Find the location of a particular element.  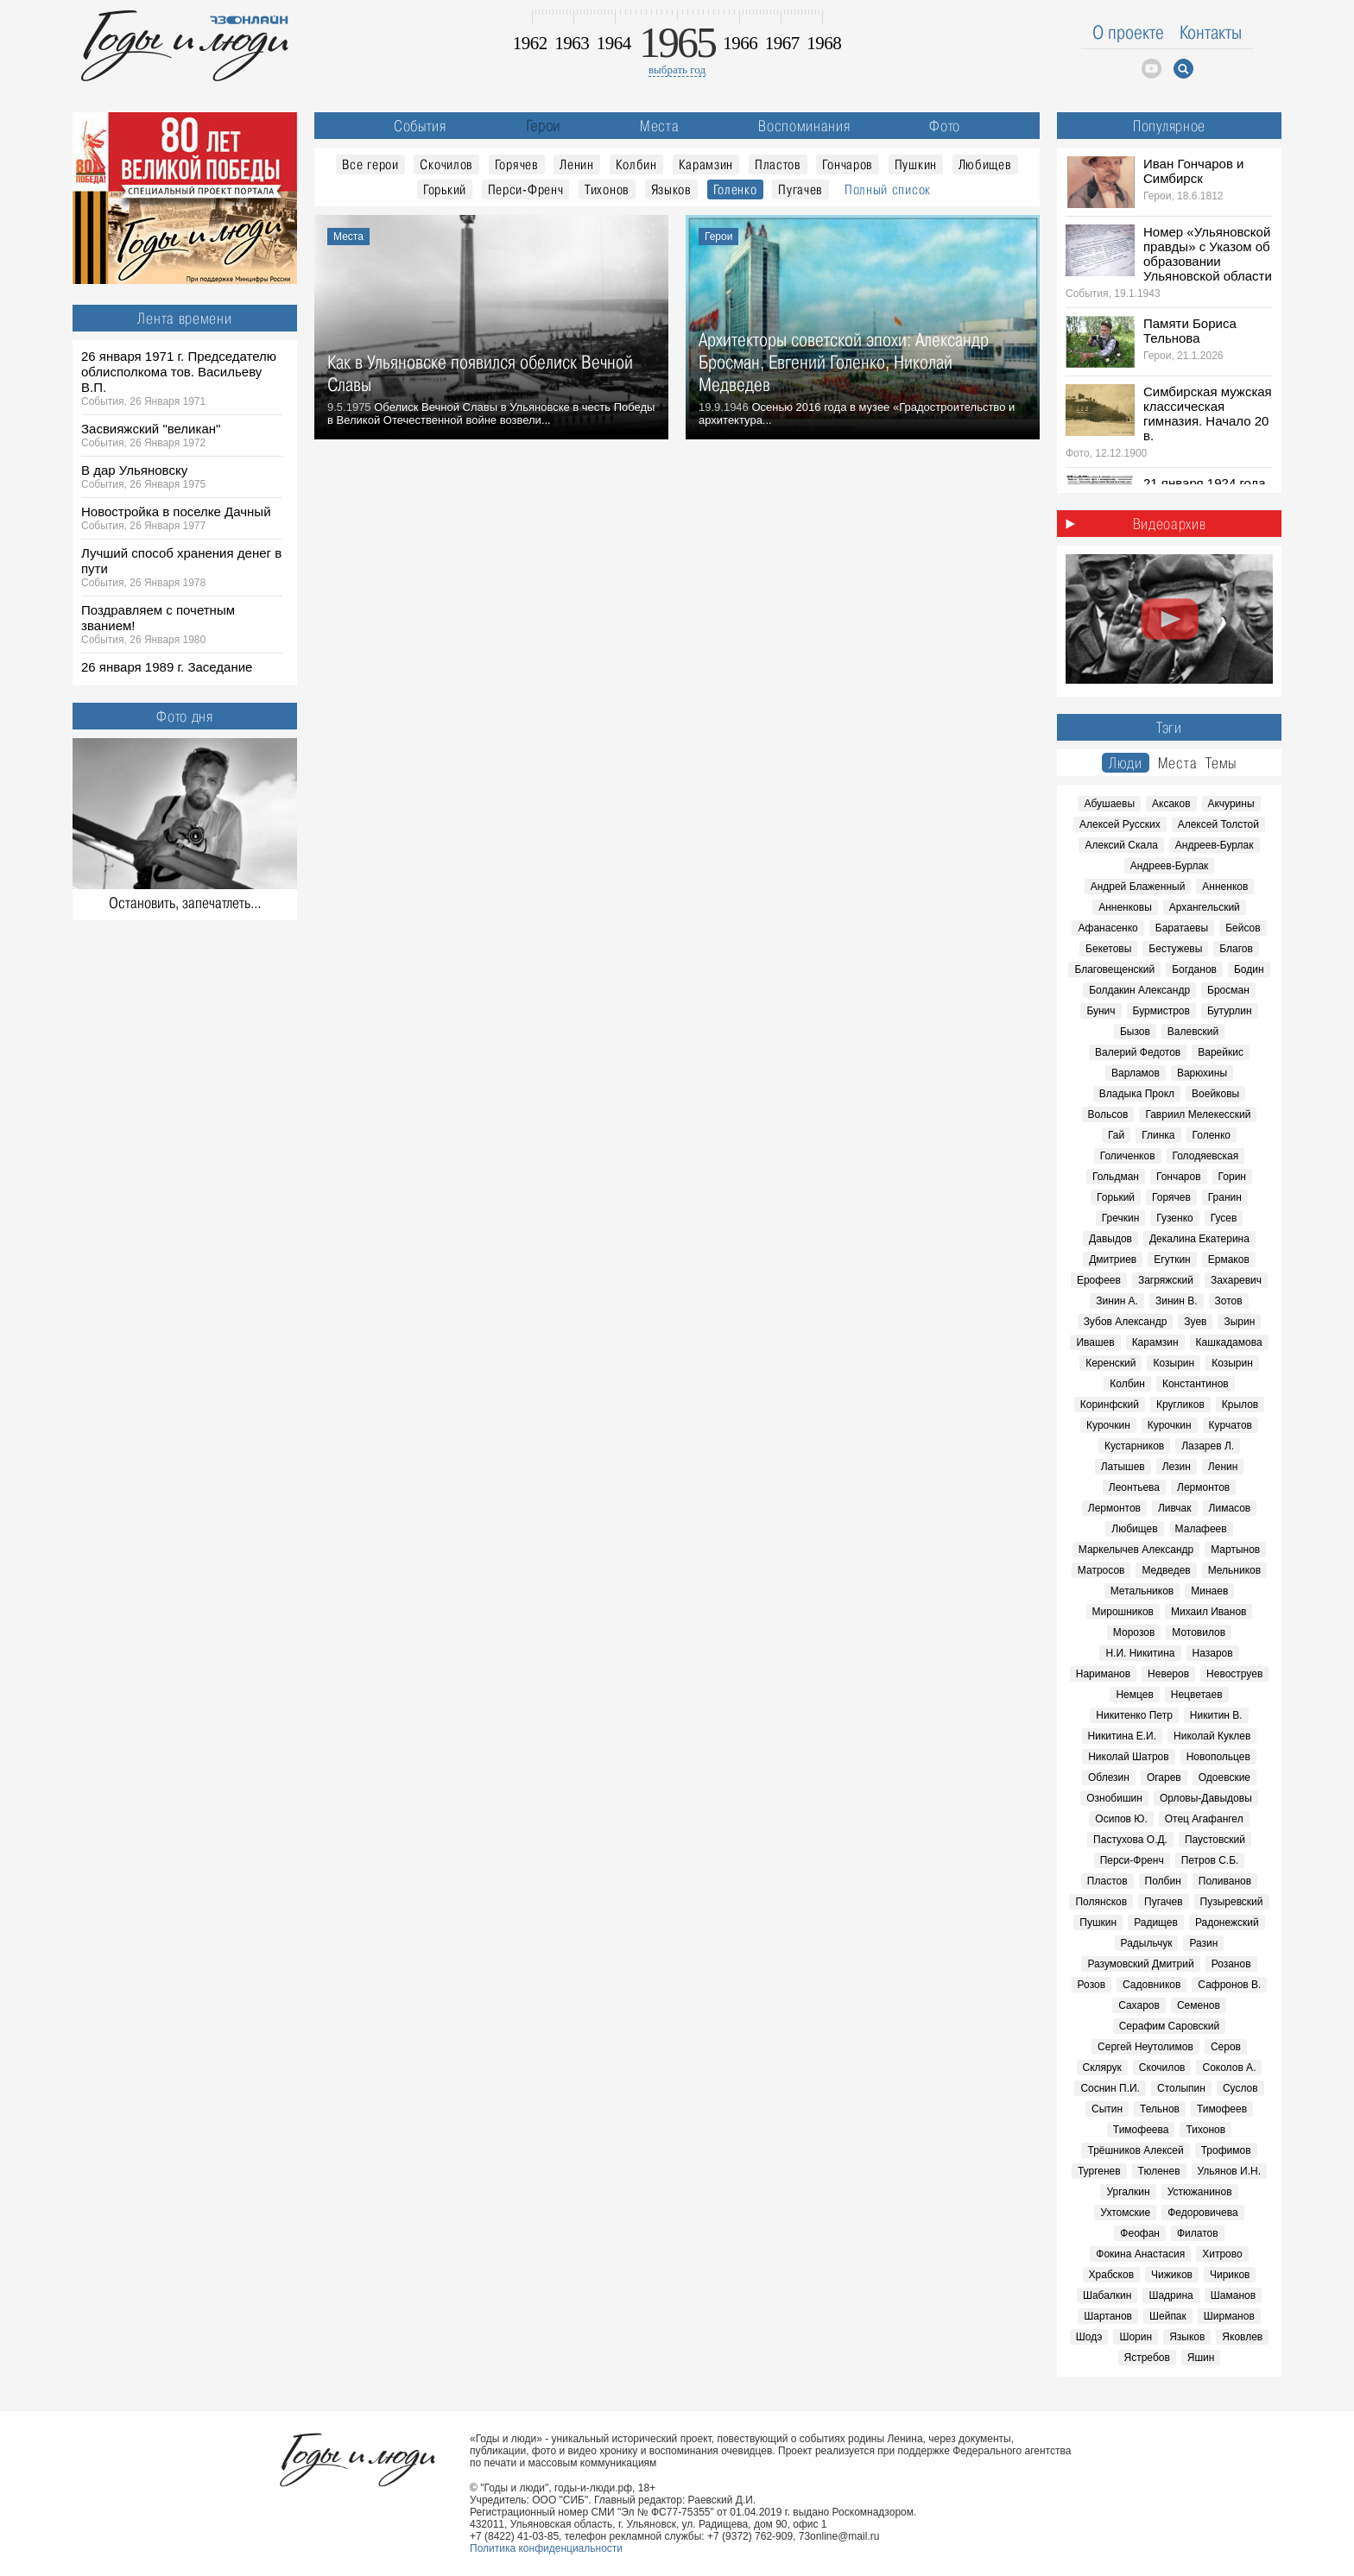

Глинка is located at coordinates (1158, 1135).